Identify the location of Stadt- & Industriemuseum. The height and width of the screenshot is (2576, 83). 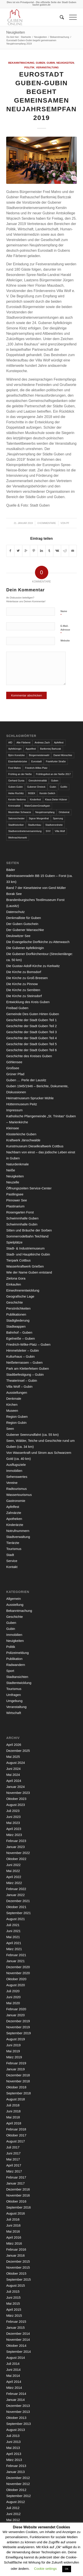
(25, 1248).